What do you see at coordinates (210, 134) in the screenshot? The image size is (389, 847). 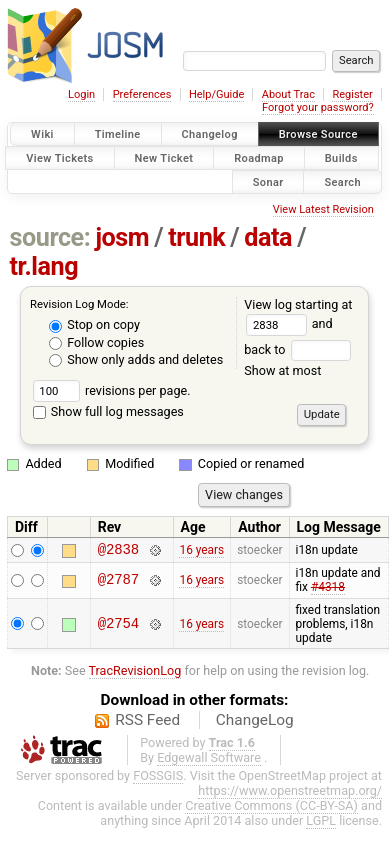 I see `Changelog` at bounding box center [210, 134].